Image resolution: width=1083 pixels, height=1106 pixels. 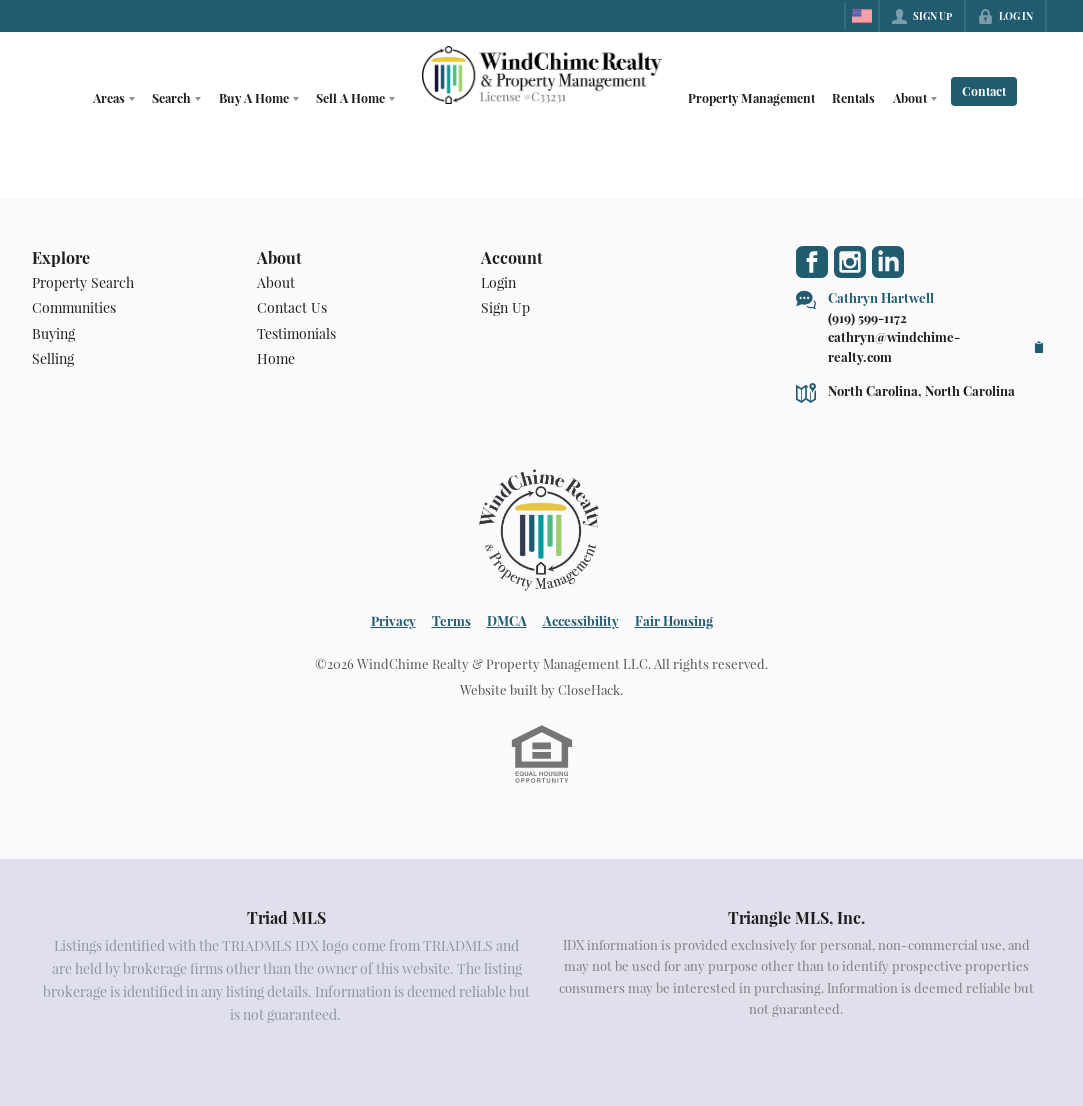 I want to click on Privacy, so click(x=393, y=620).